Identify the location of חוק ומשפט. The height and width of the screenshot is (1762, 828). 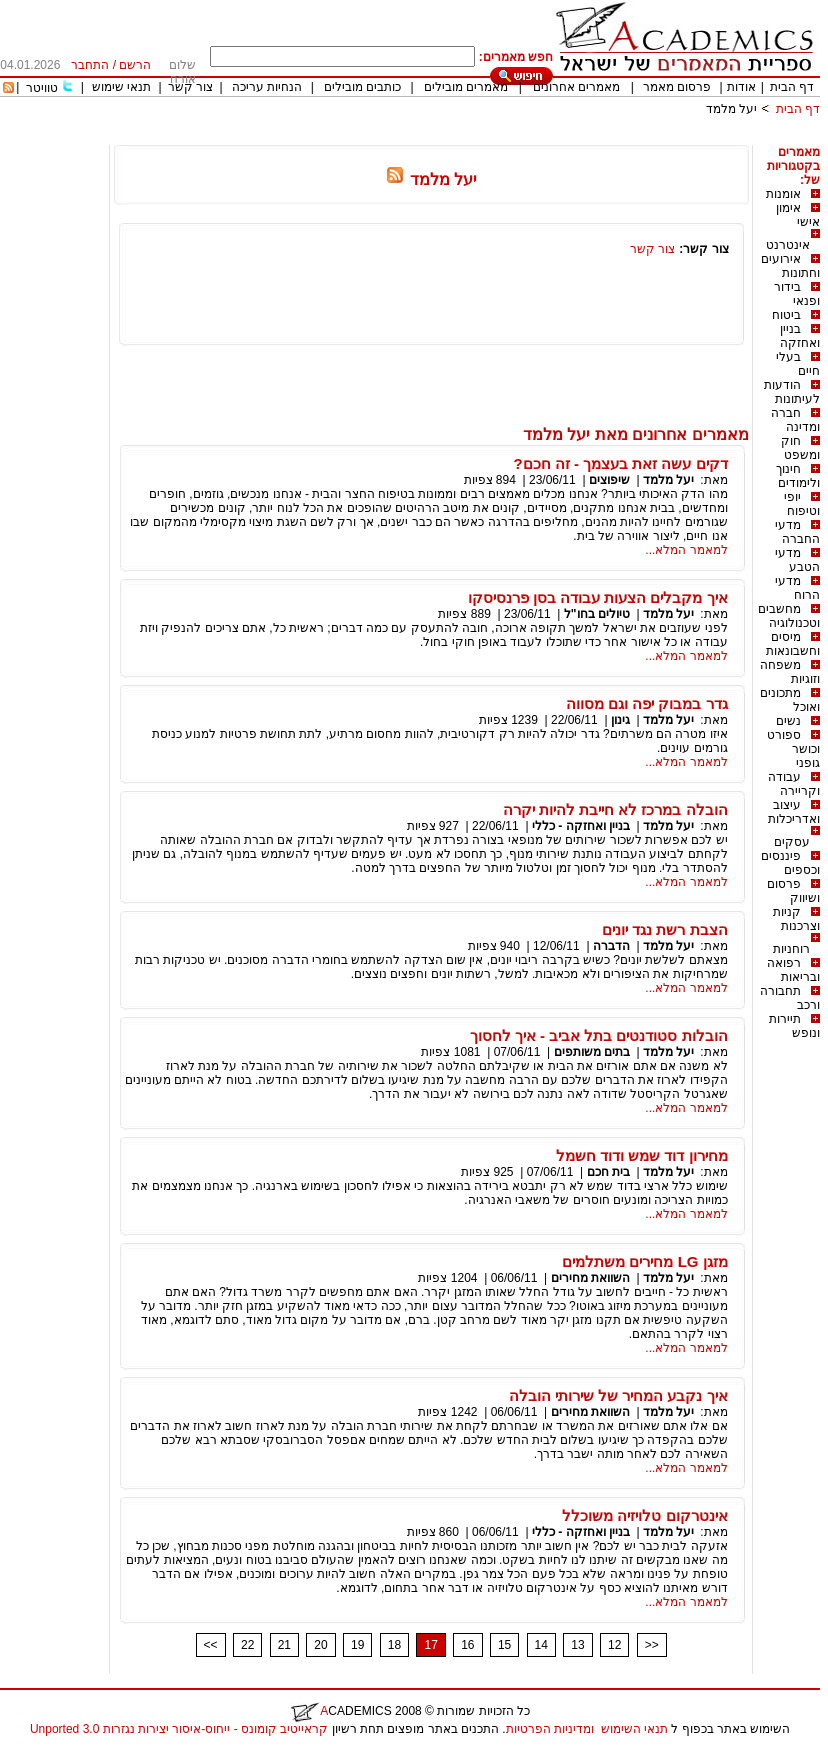
(800, 448).